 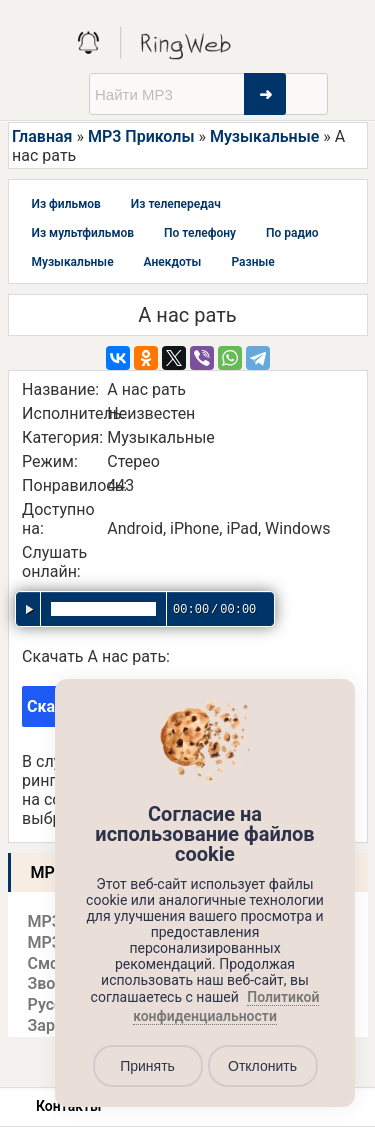 I want to click on MP3 Приколы, so click(x=141, y=136).